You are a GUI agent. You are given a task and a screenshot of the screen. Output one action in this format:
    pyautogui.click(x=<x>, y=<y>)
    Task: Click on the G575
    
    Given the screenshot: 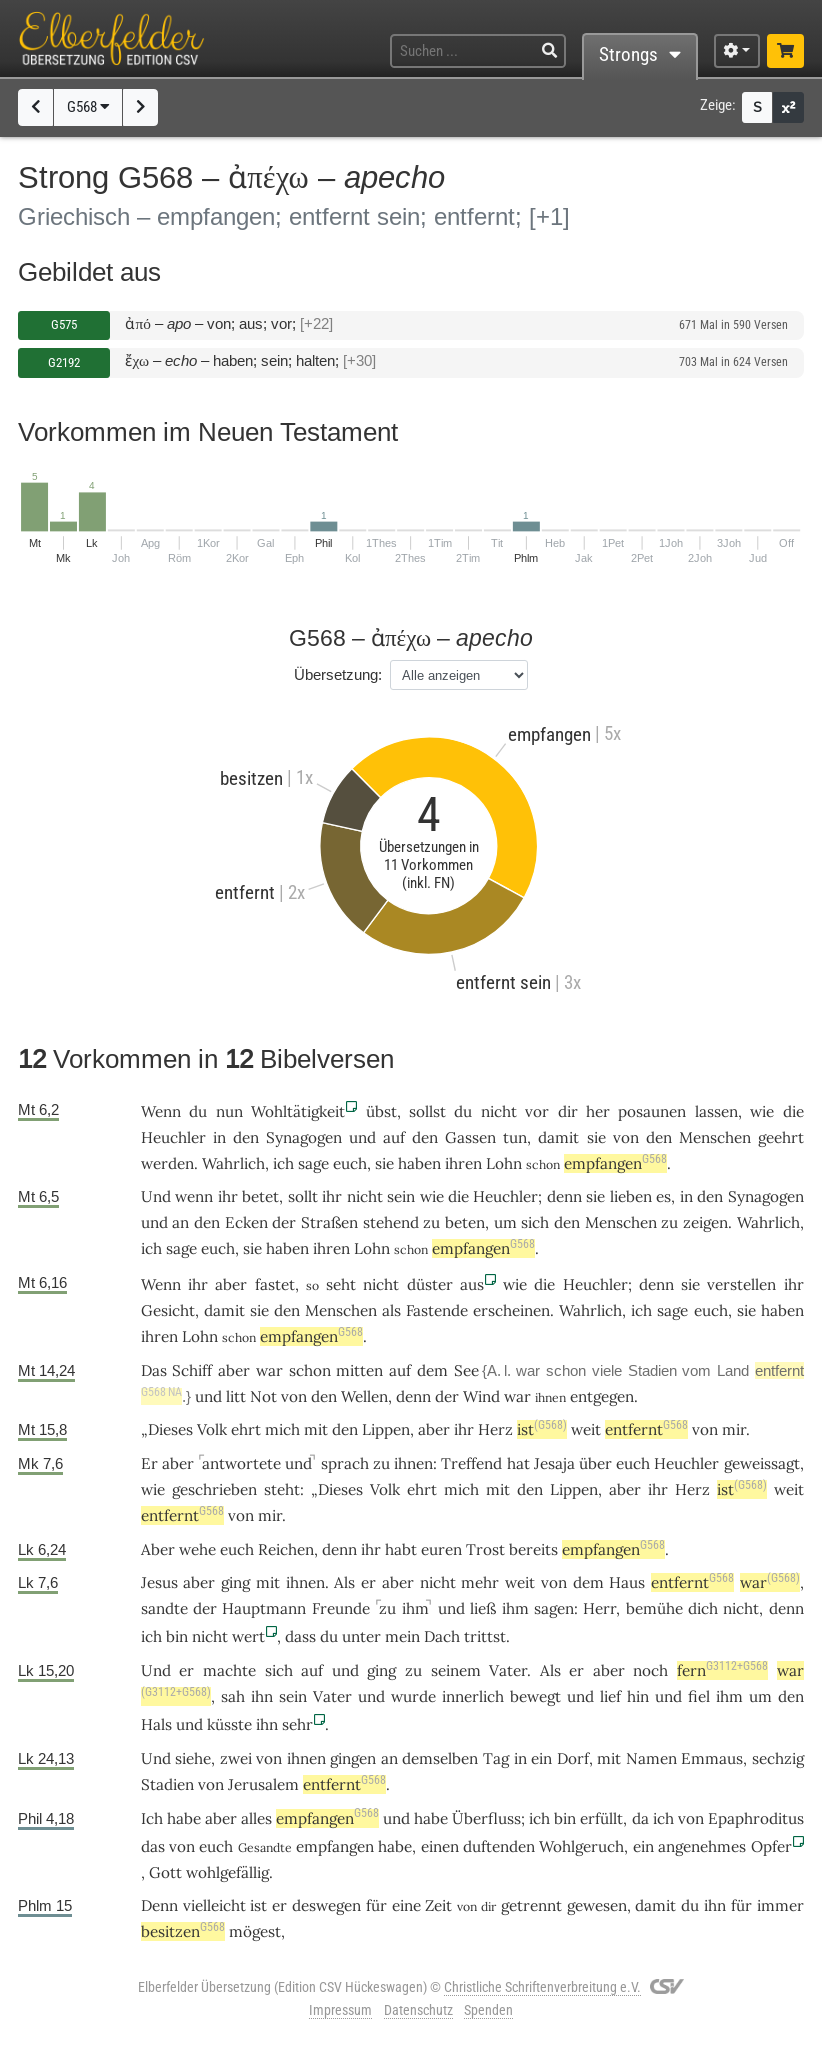 What is the action you would take?
    pyautogui.click(x=64, y=324)
    